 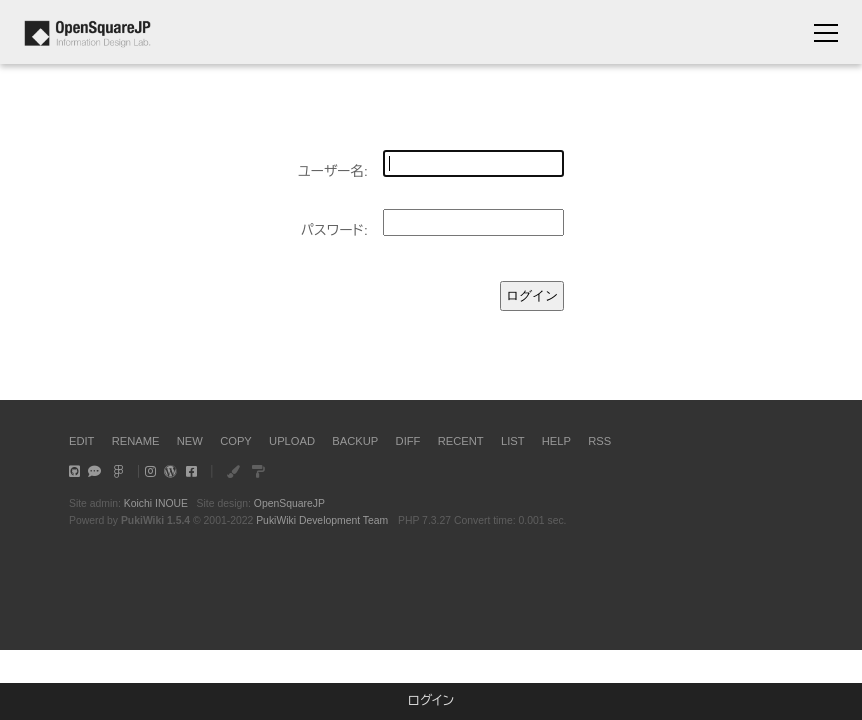 What do you see at coordinates (81, 441) in the screenshot?
I see `EDIT` at bounding box center [81, 441].